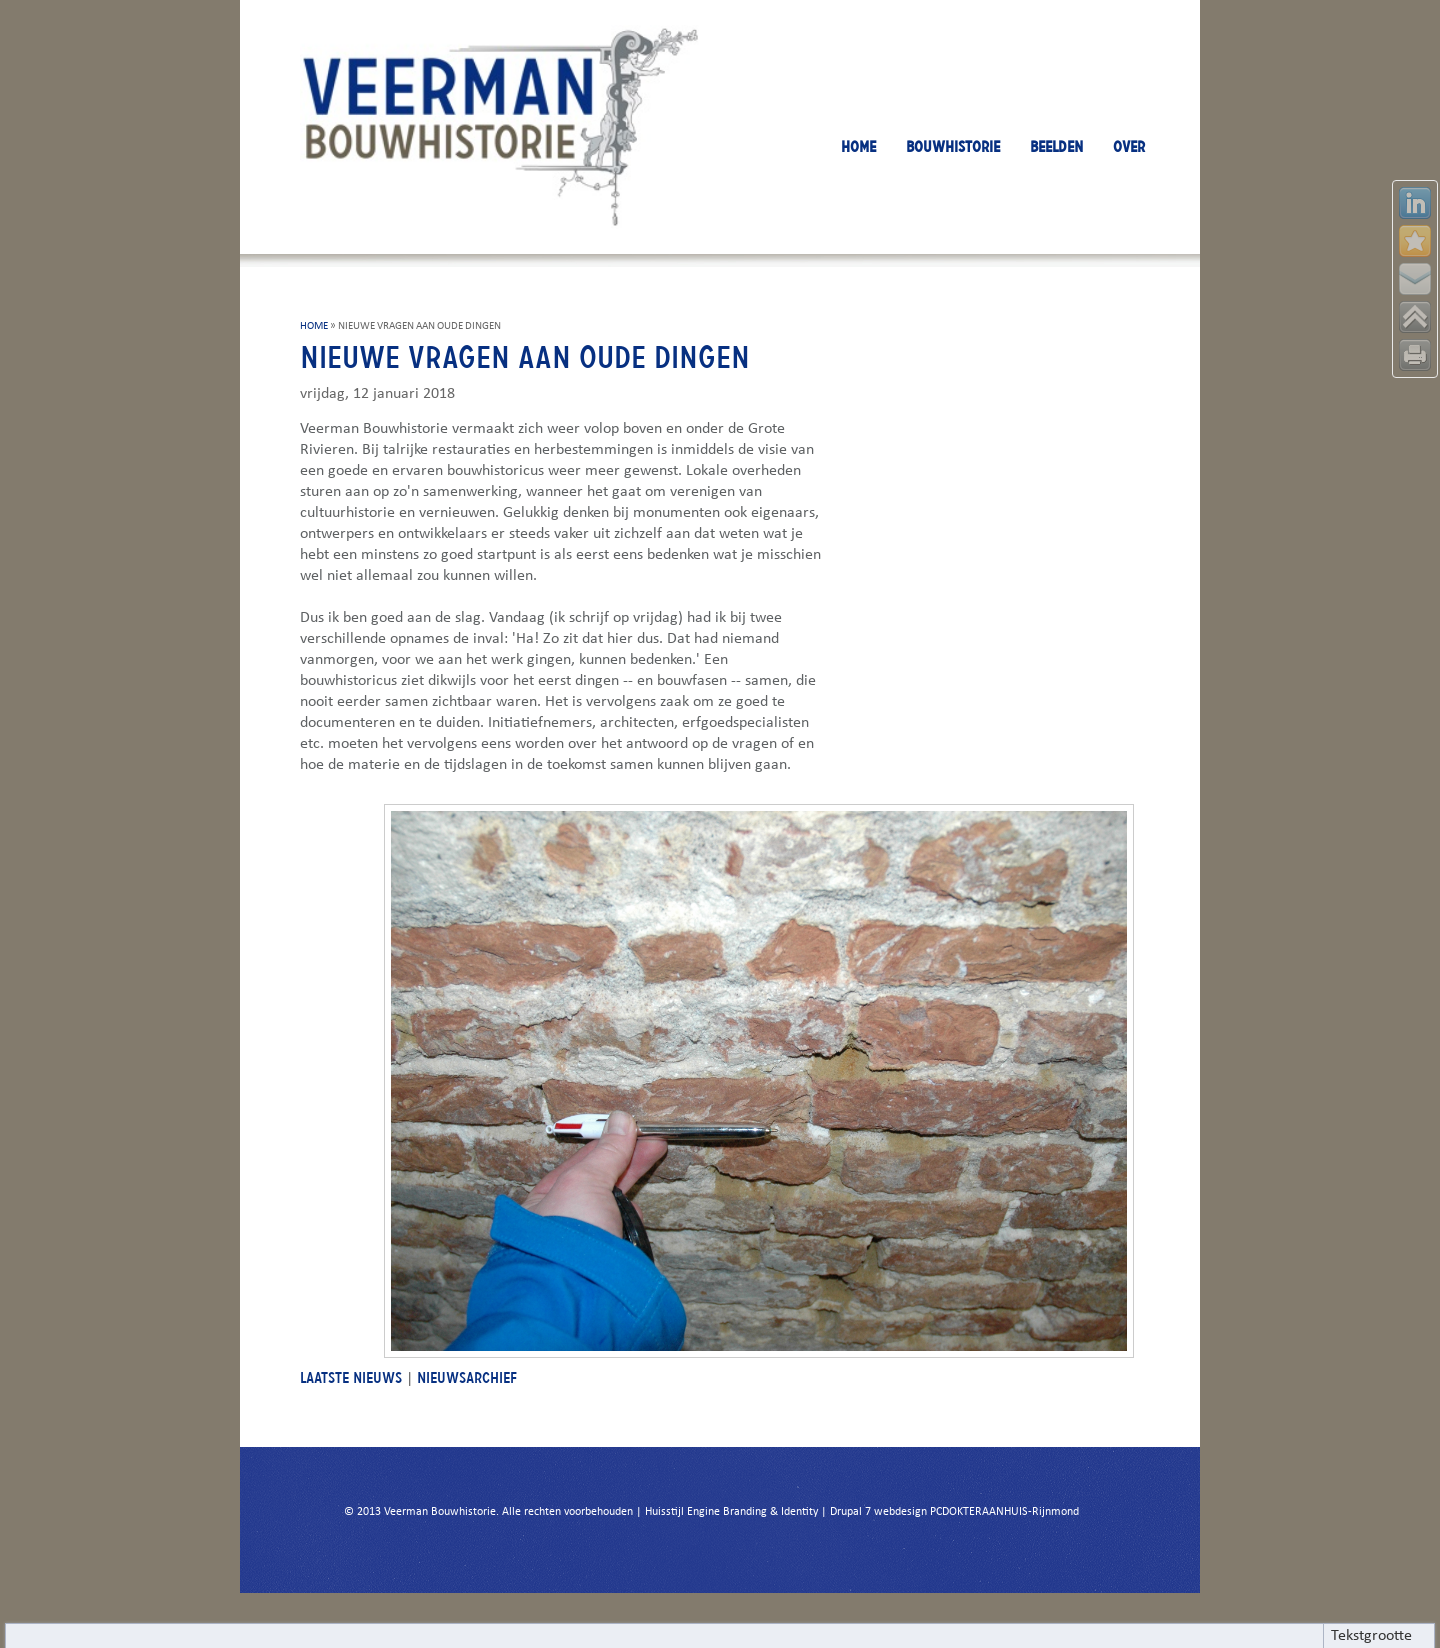 The height and width of the screenshot is (1648, 1440). I want to click on OVER, so click(1129, 146).